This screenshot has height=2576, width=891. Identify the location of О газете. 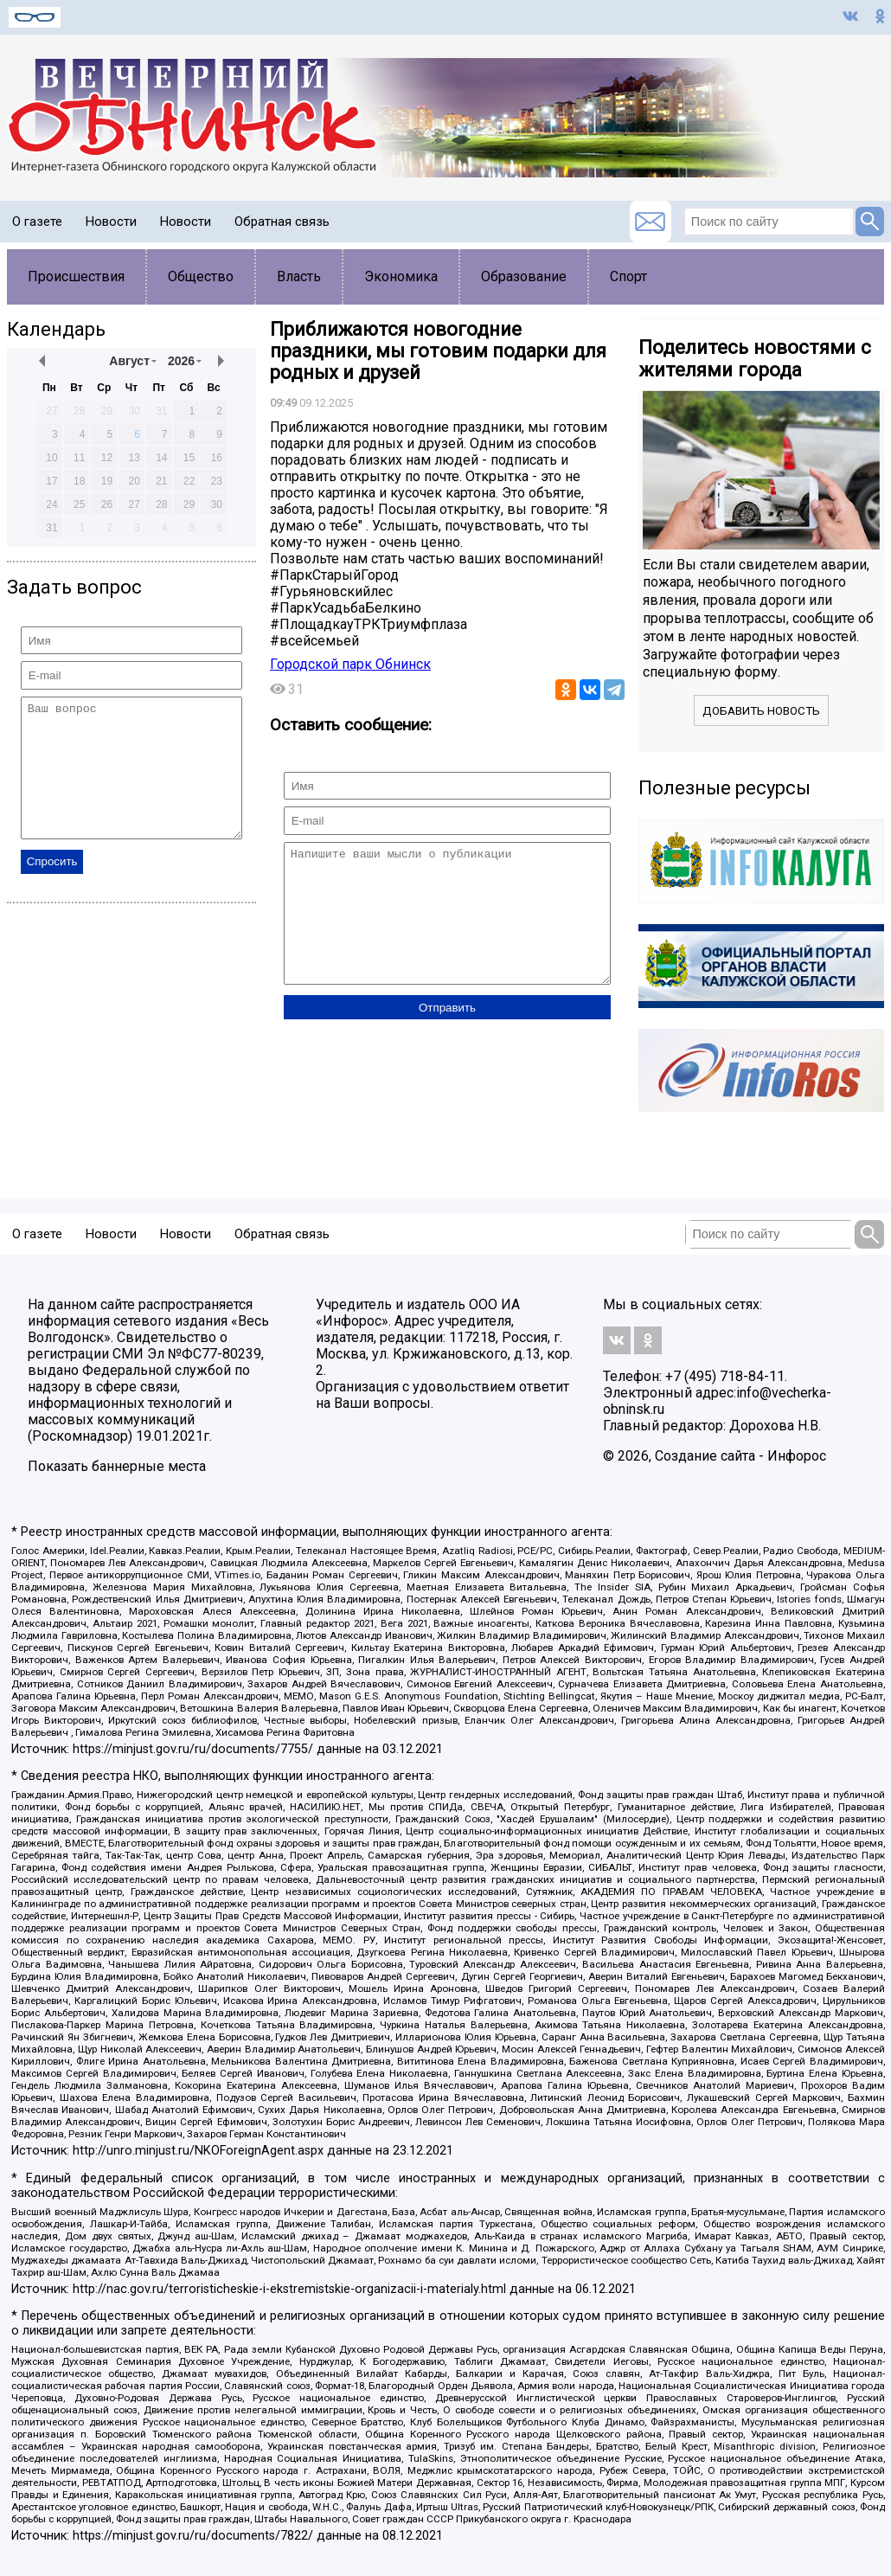
(37, 221).